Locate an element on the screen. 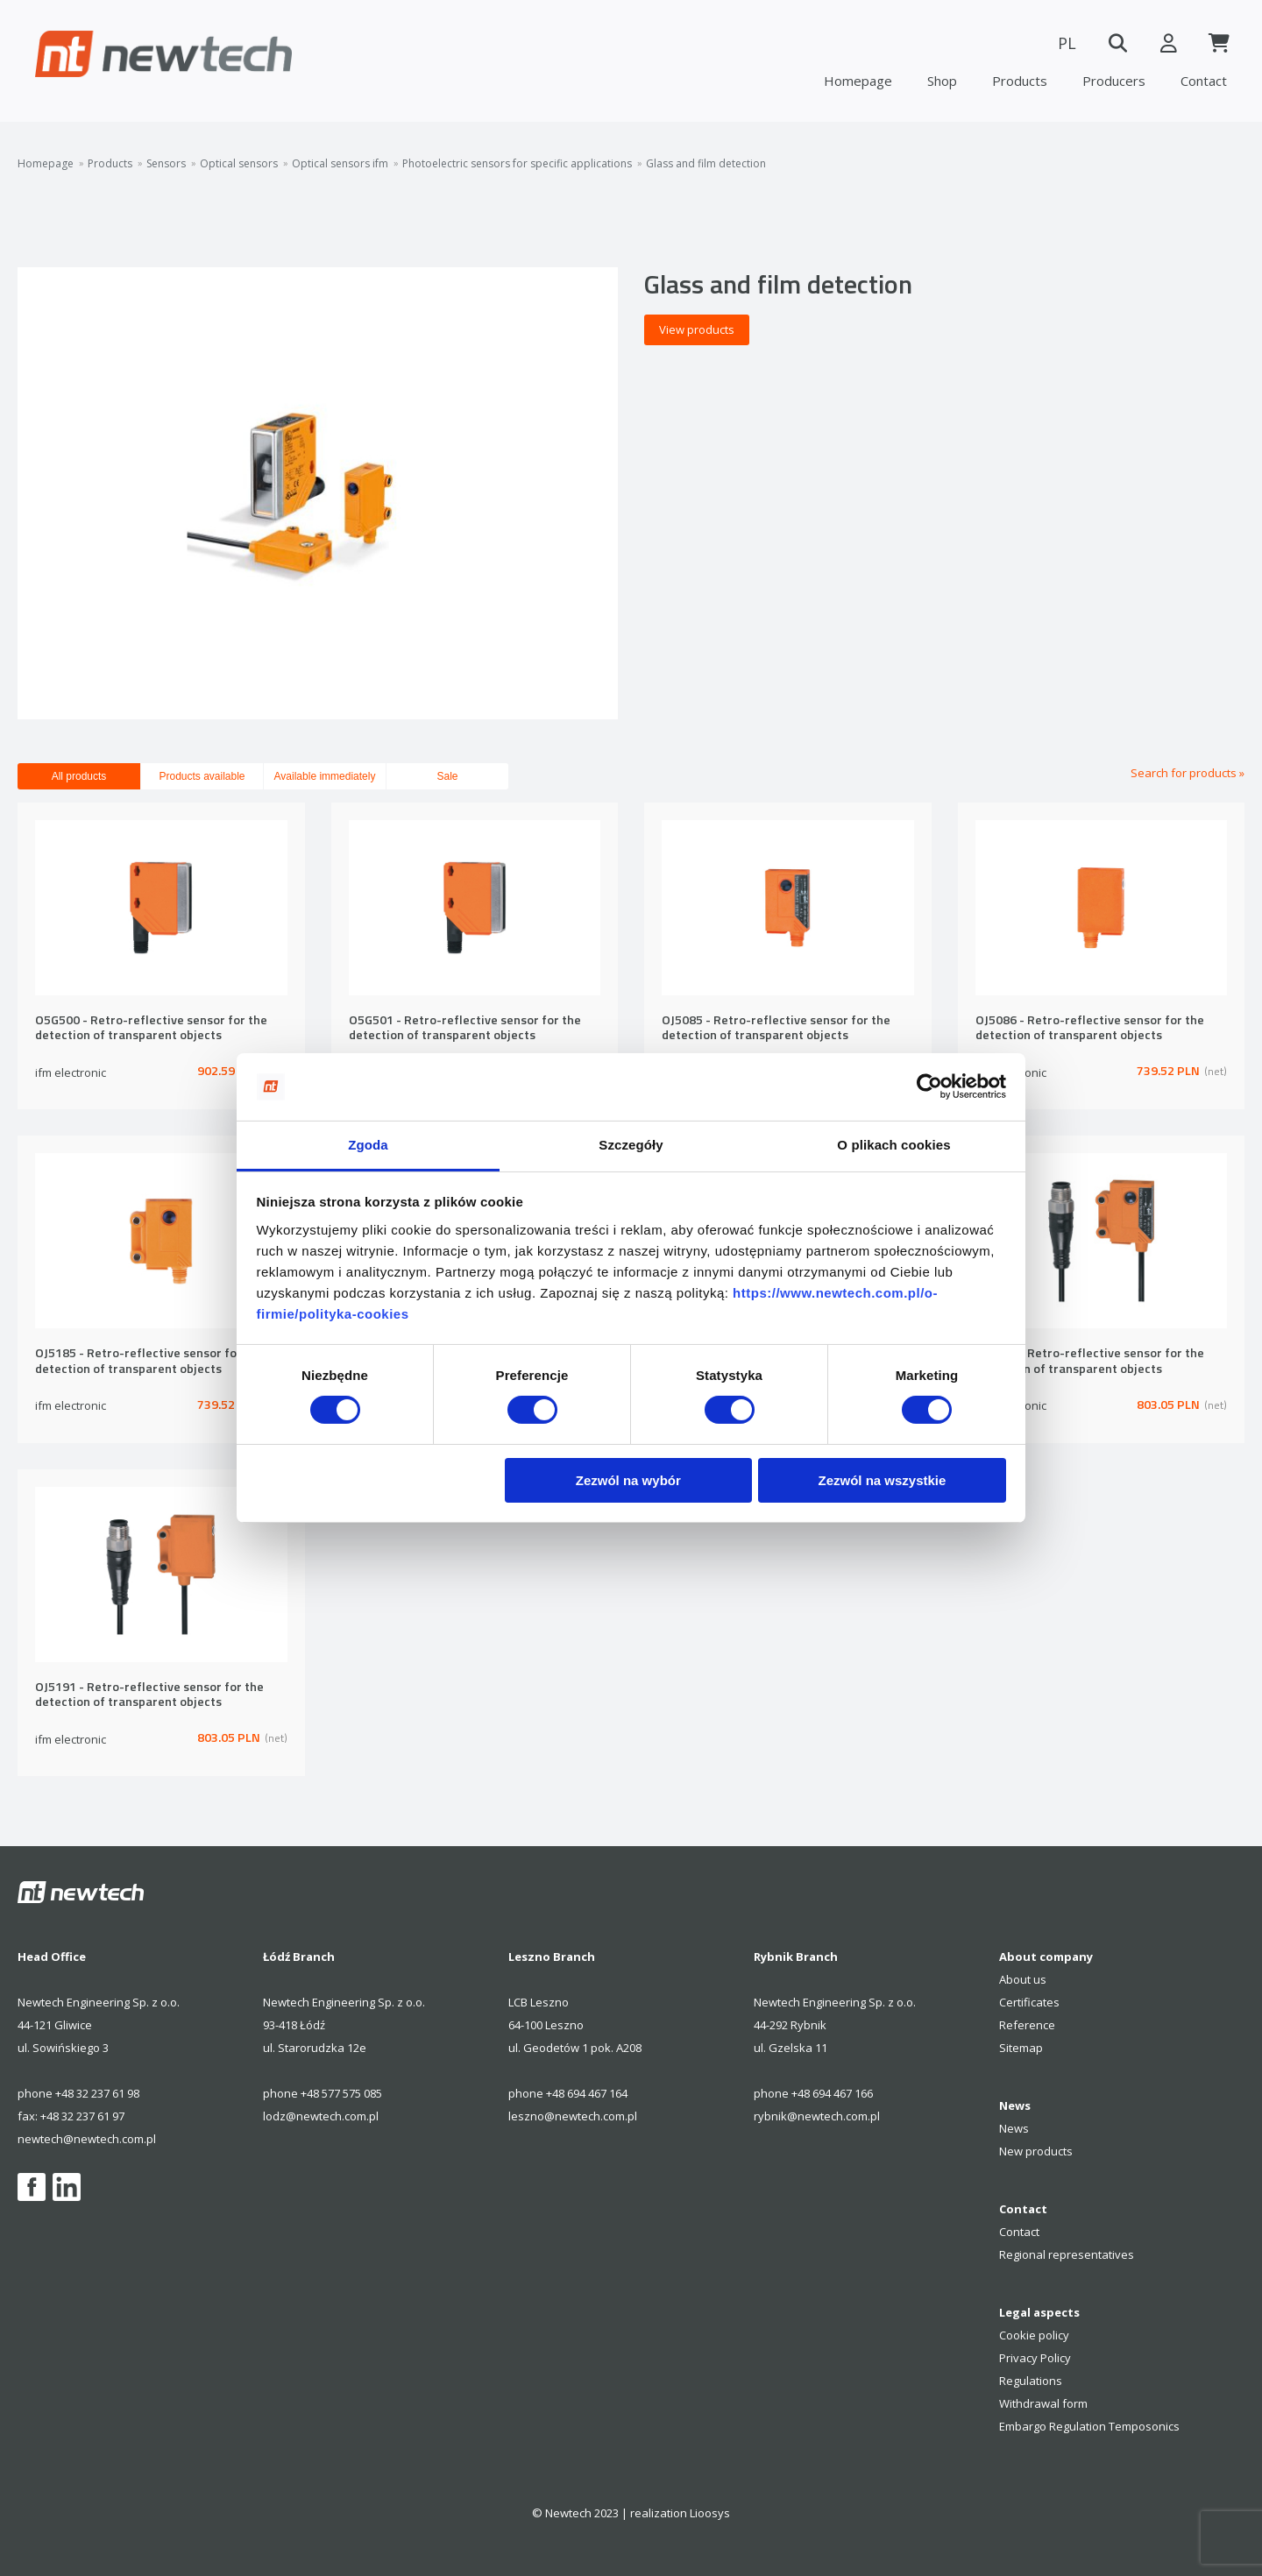  Optical sensors is located at coordinates (239, 164).